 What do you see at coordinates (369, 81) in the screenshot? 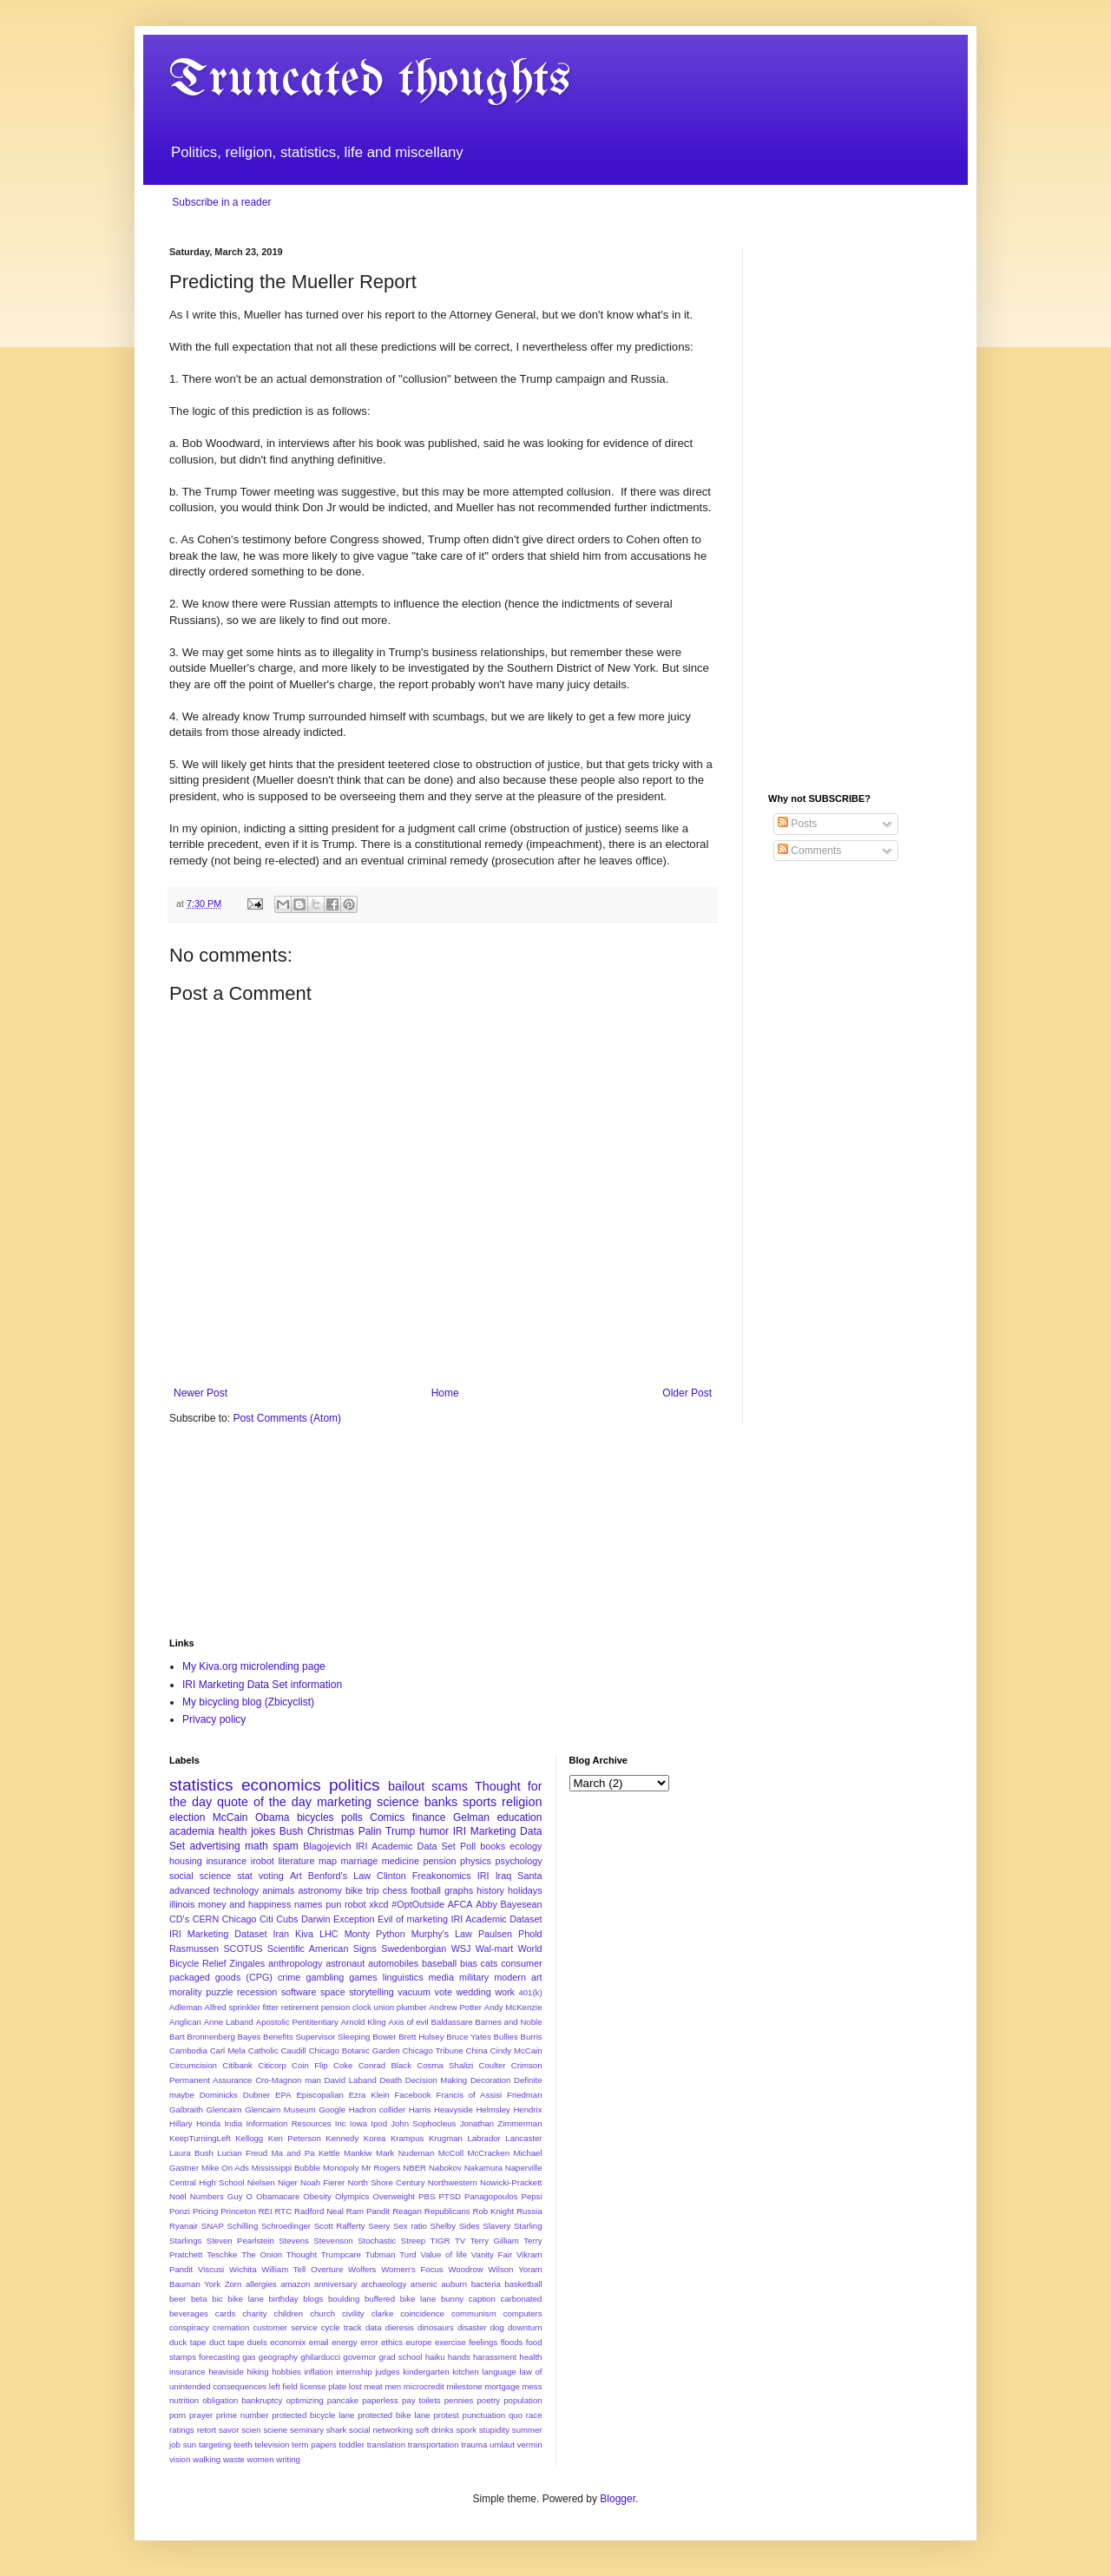
I see `Truncated thoughts` at bounding box center [369, 81].